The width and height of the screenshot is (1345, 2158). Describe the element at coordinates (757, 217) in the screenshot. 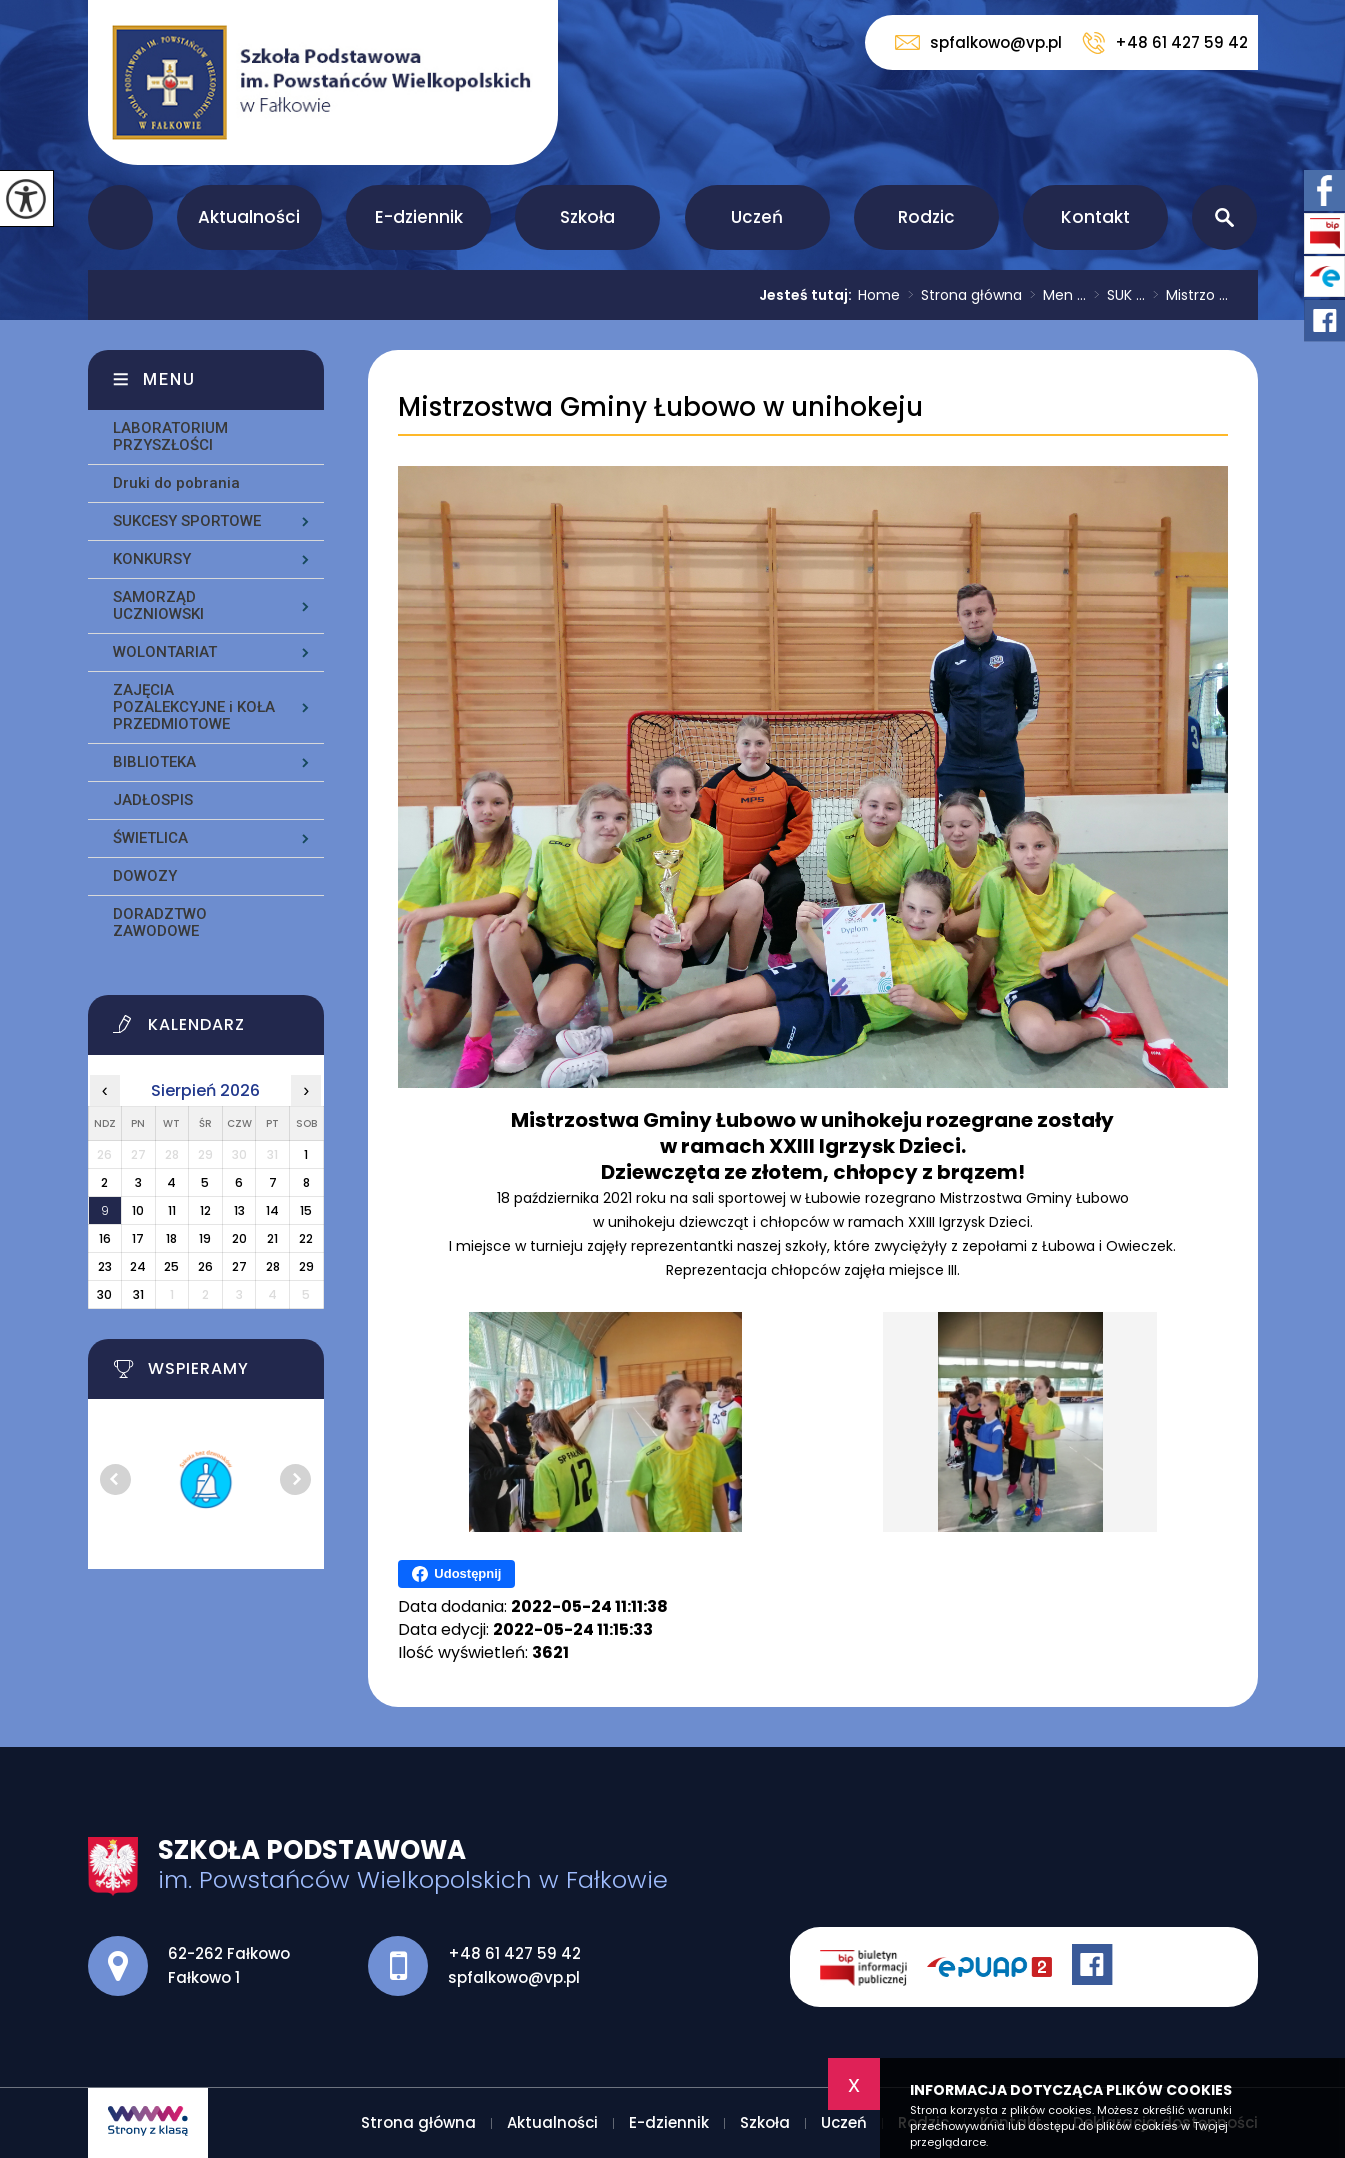

I see `Uczeń` at that location.